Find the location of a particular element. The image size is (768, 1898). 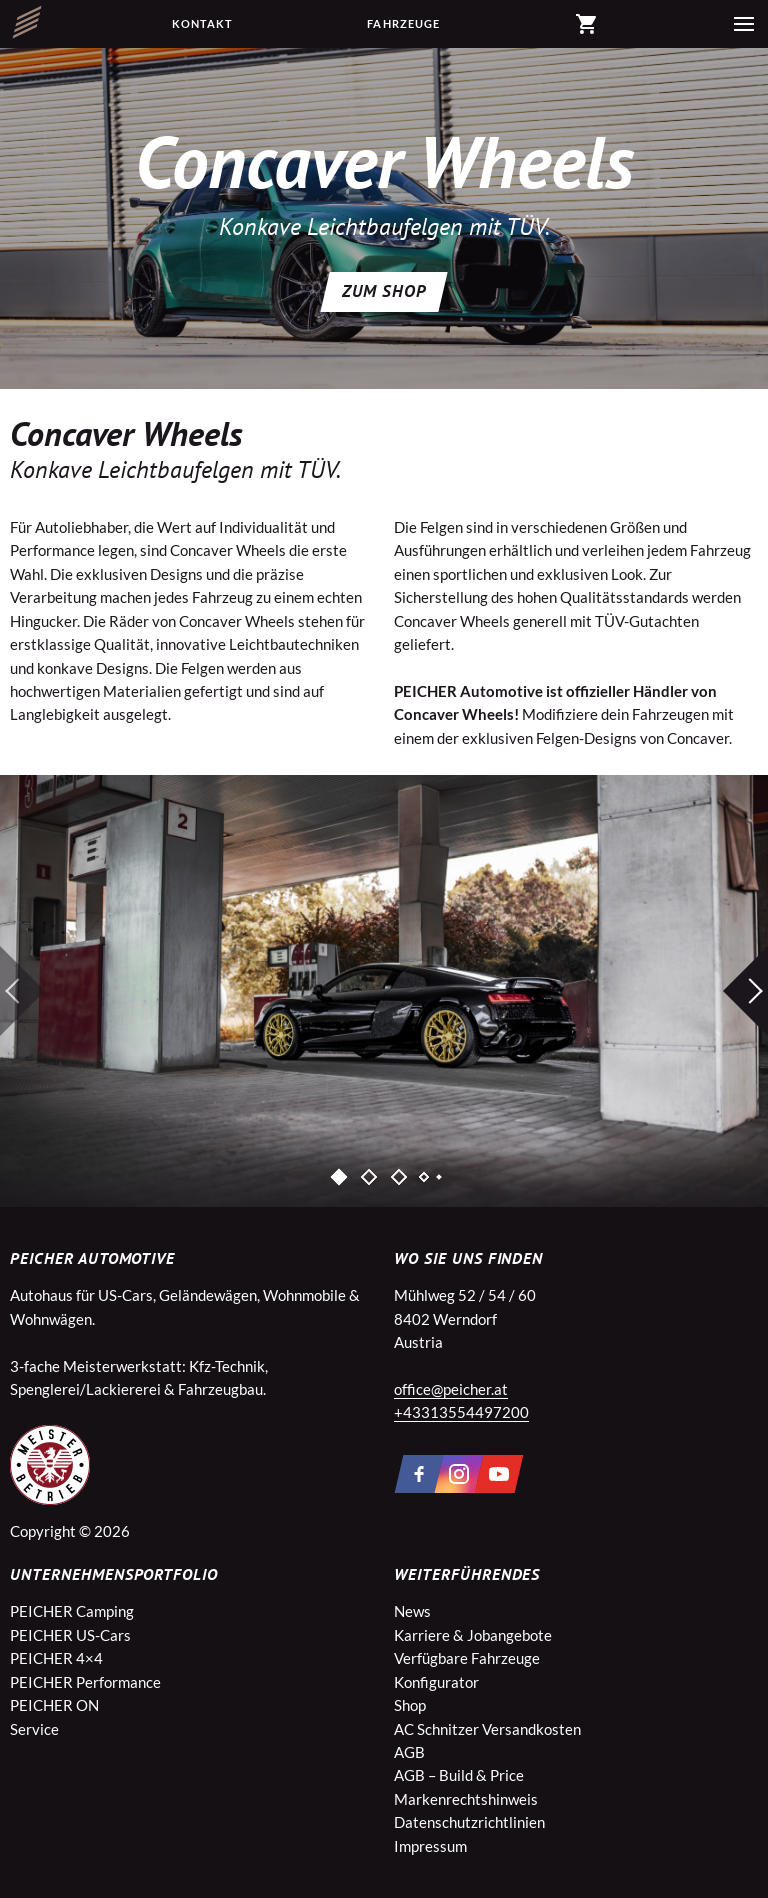

ZUM SHOP is located at coordinates (384, 291).